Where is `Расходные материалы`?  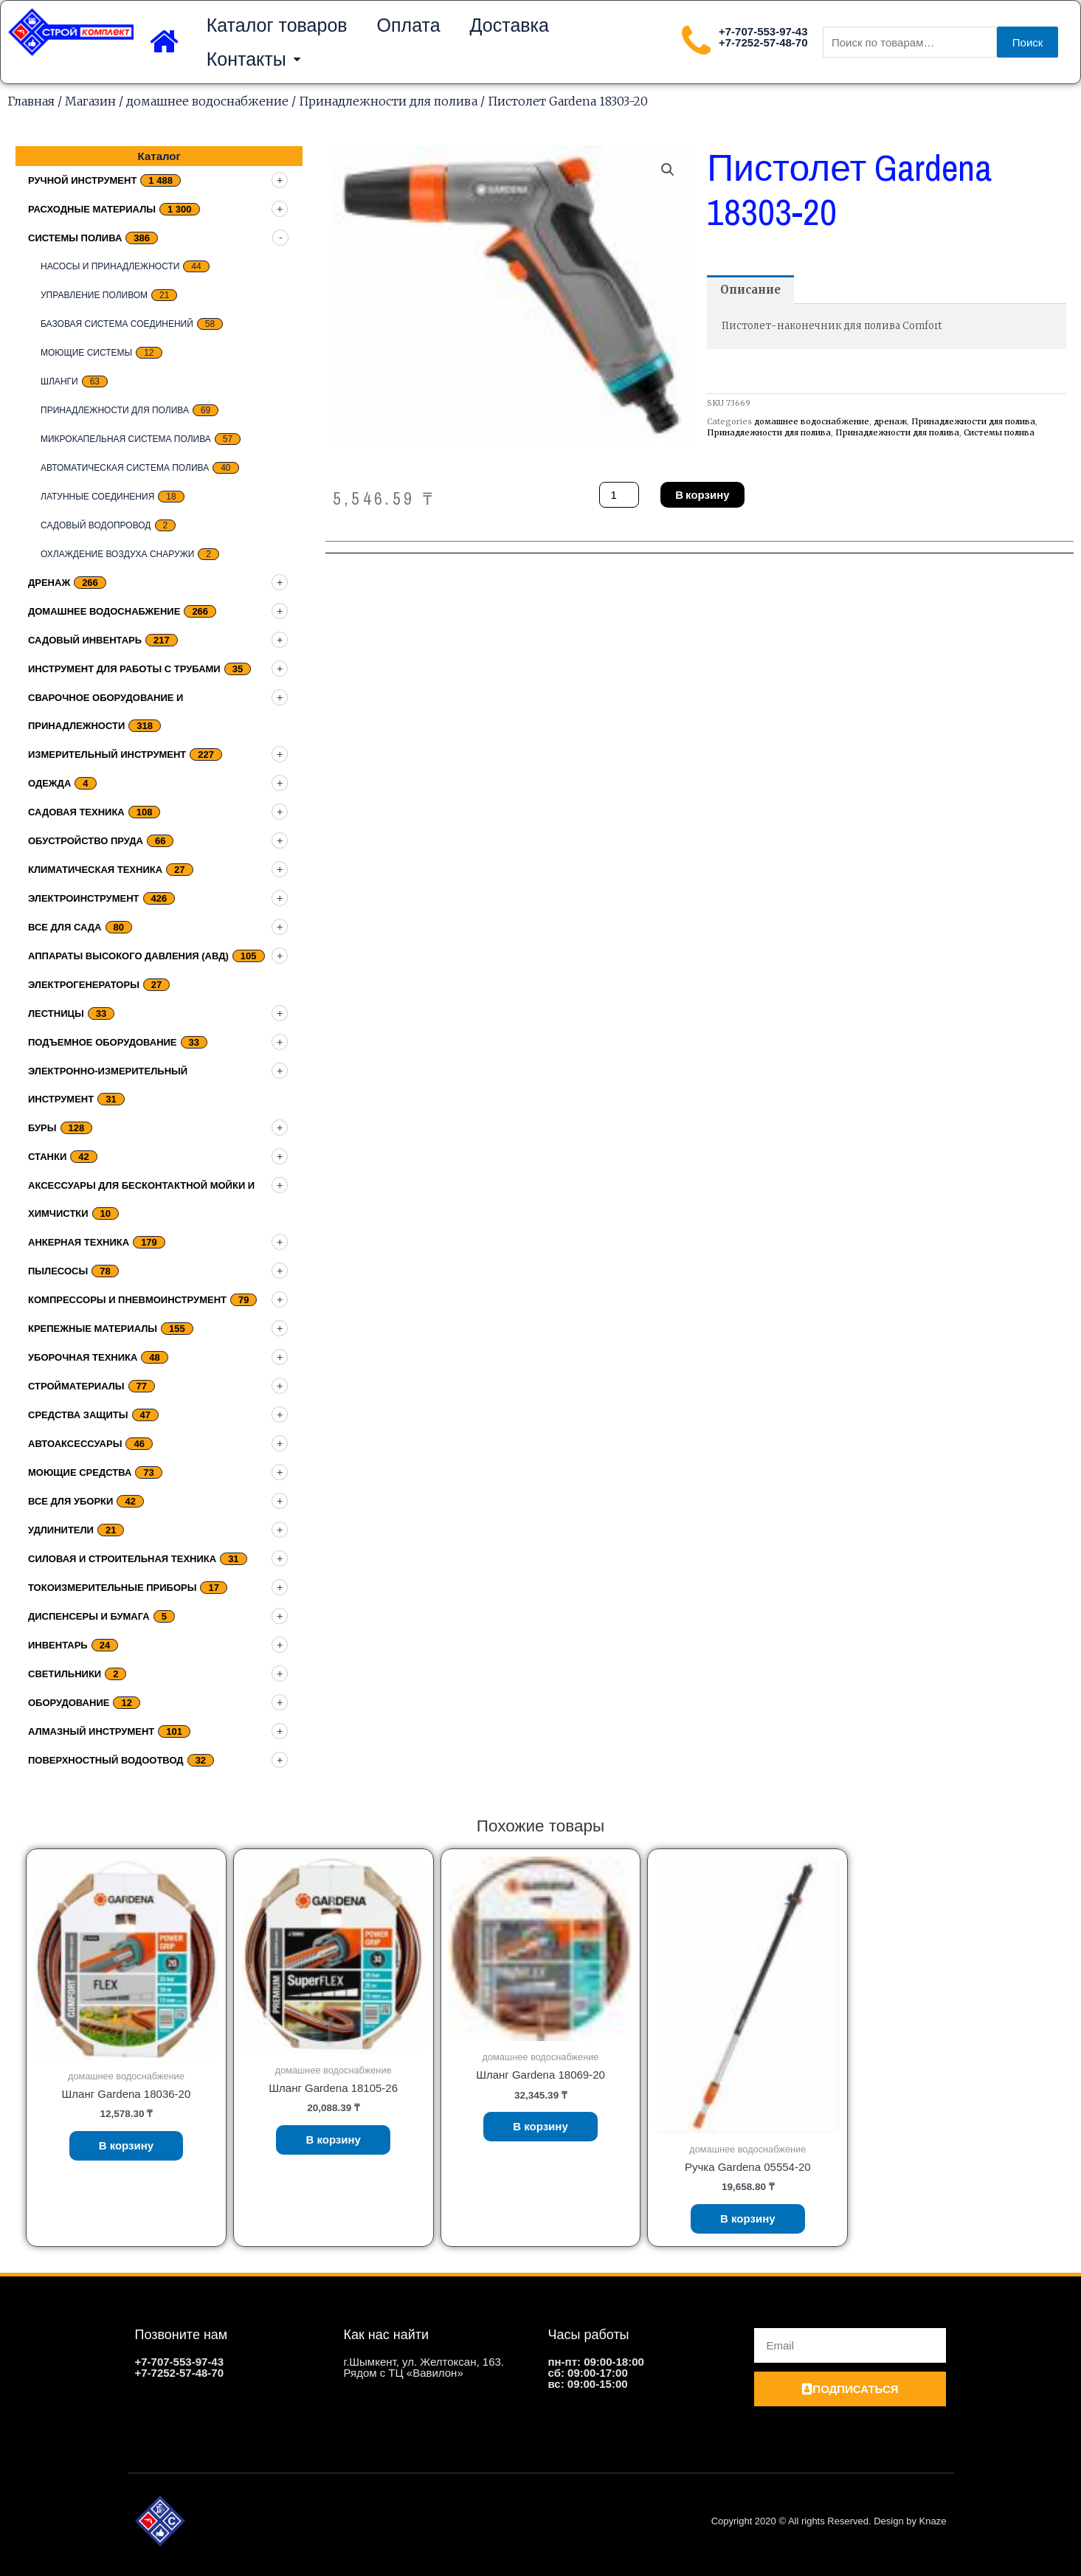
Расходные материалы is located at coordinates (92, 209).